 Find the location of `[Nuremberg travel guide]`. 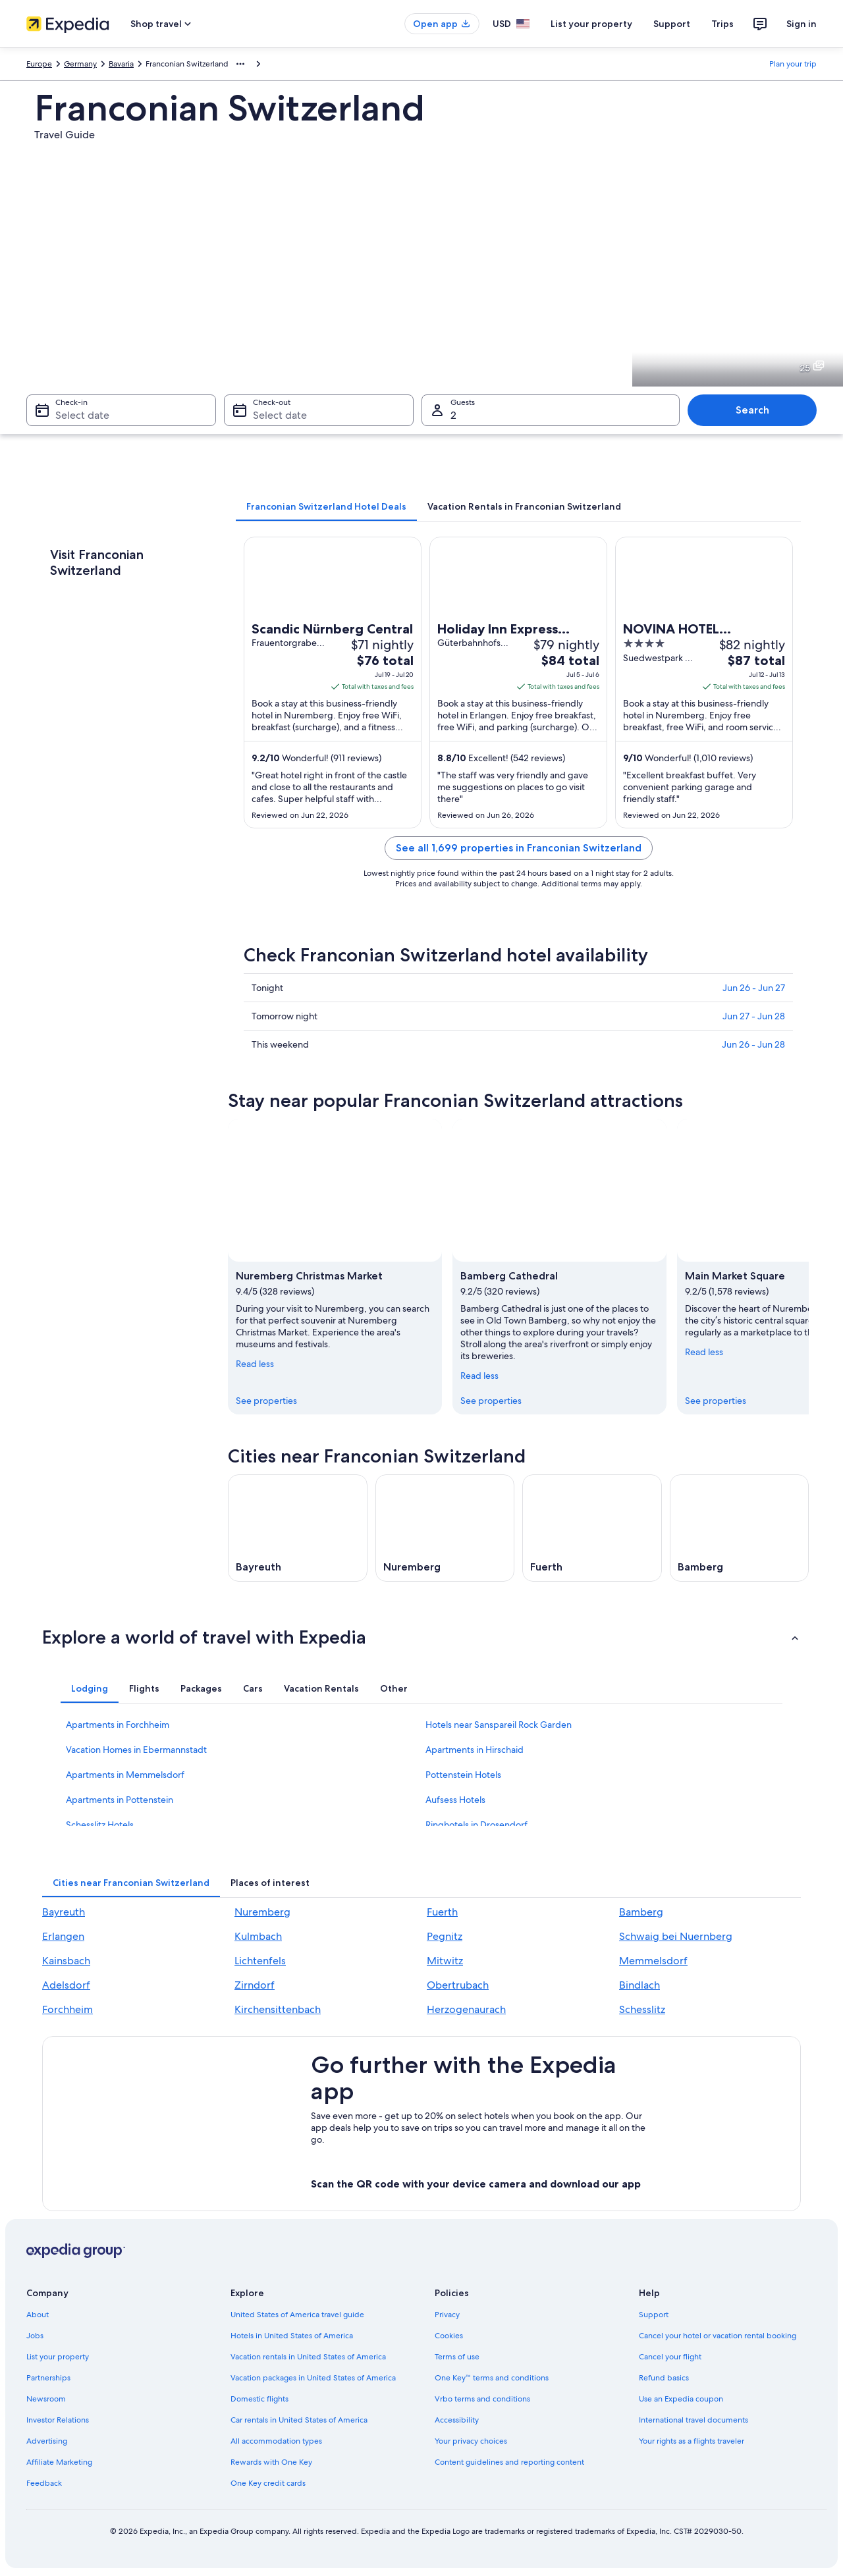

[Nuremberg travel guide] is located at coordinates (445, 1528).